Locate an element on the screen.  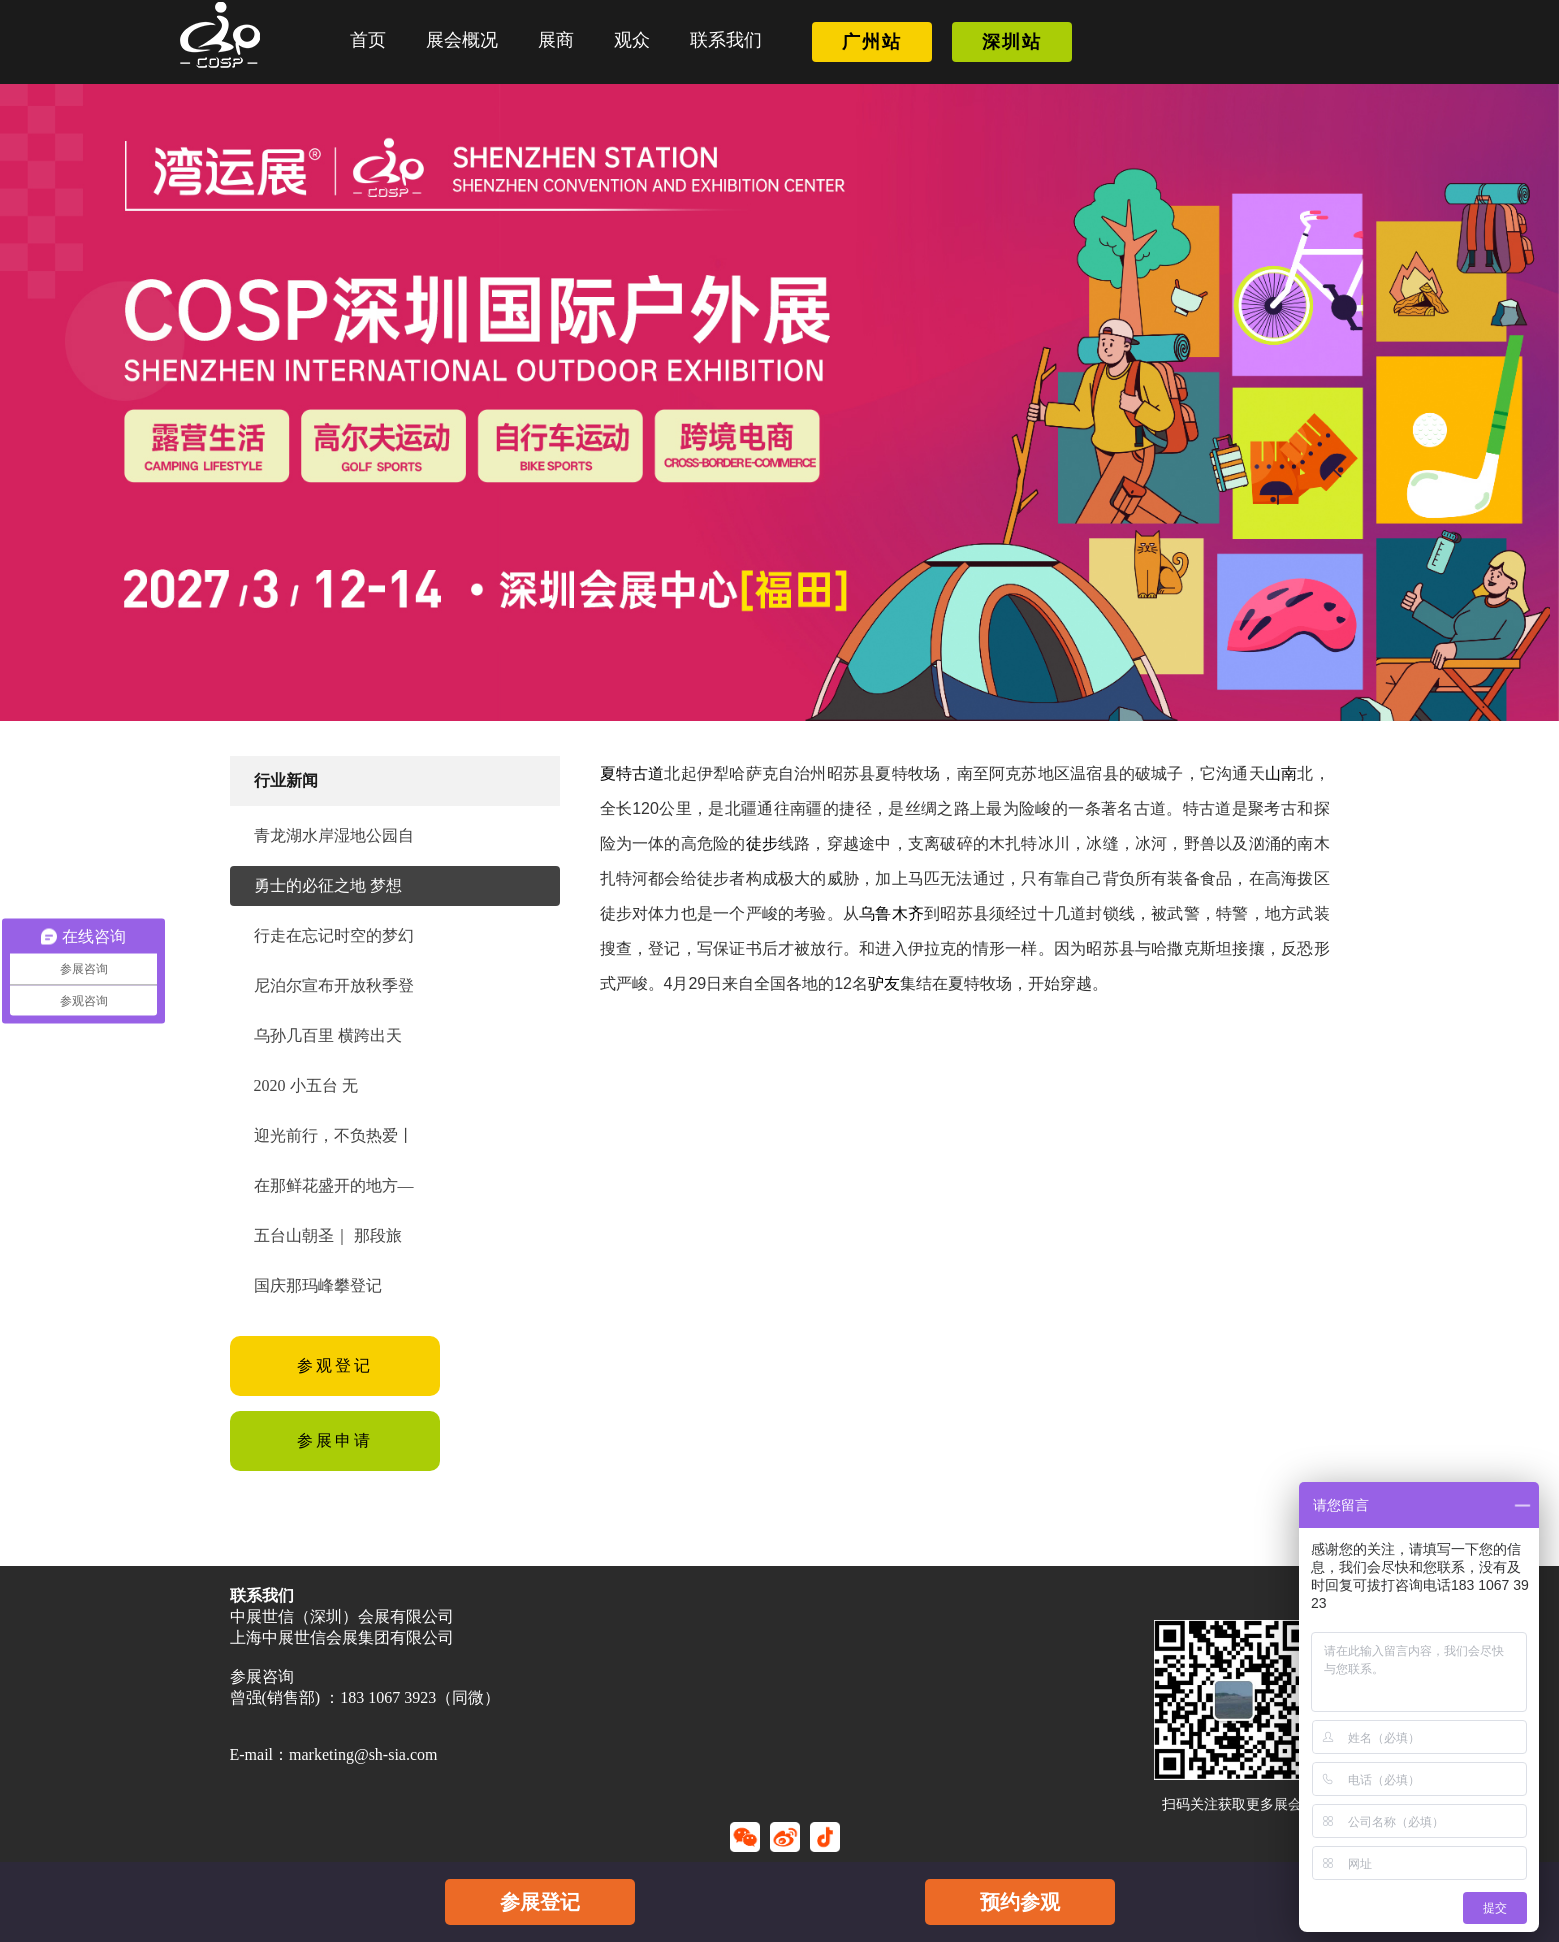
2020 小五台 无 is located at coordinates (306, 1085).